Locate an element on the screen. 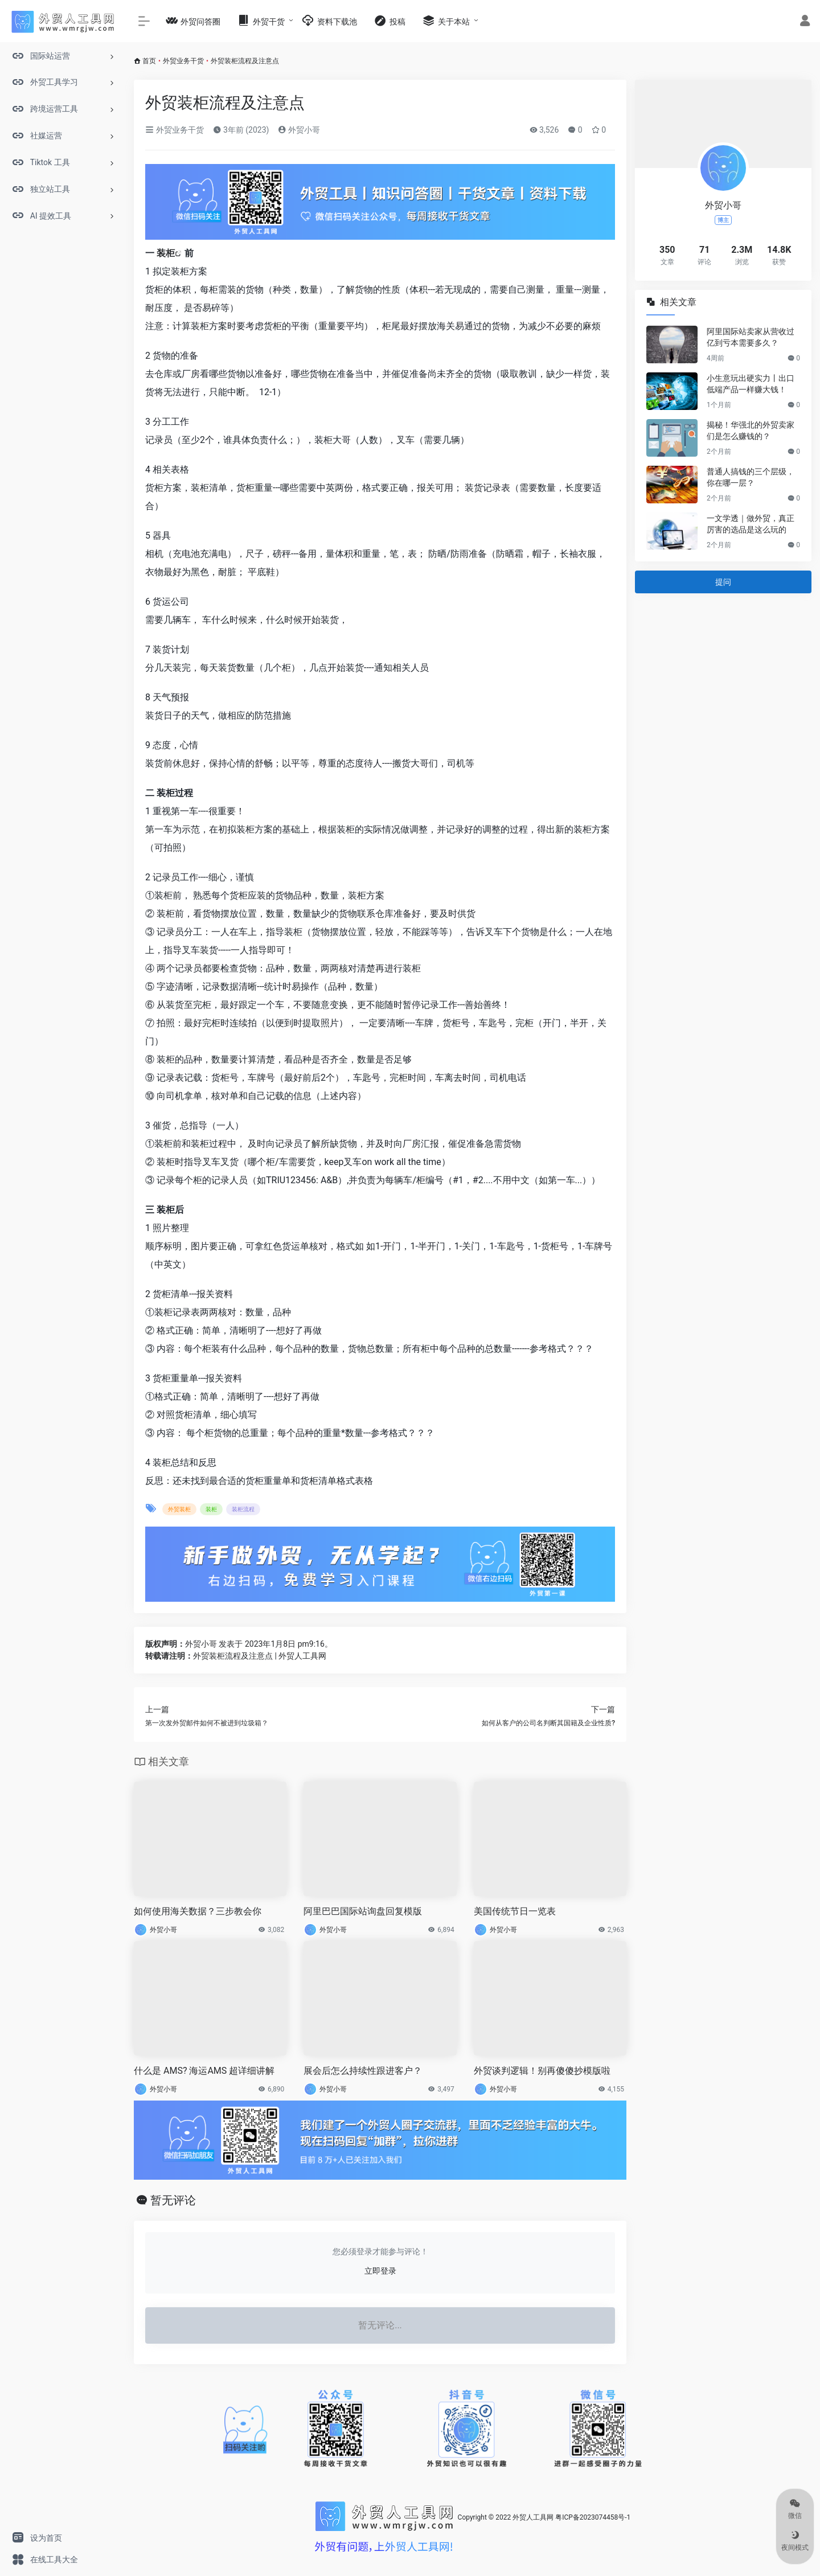 Image resolution: width=820 pixels, height=2576 pixels. 揭秘！华强北的外贸卖家们是怎么赚钱的？ is located at coordinates (750, 430).